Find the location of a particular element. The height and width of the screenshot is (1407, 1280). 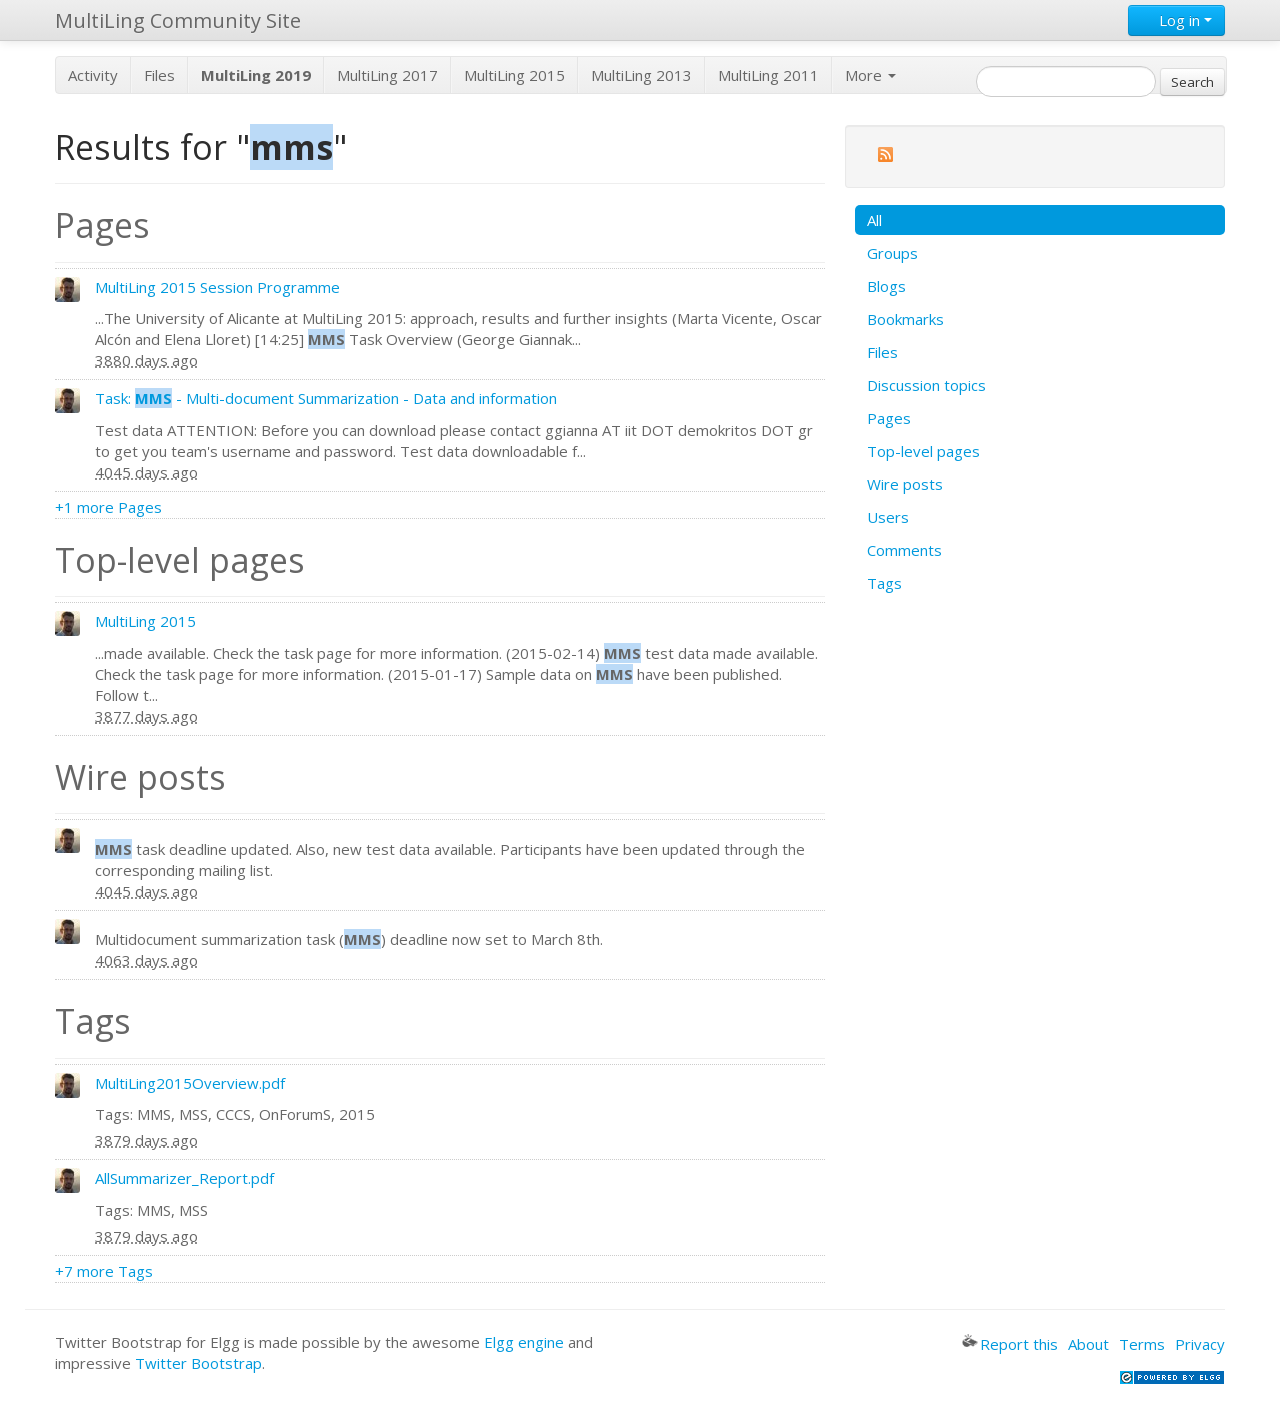

MultiLing 2011 is located at coordinates (768, 75).